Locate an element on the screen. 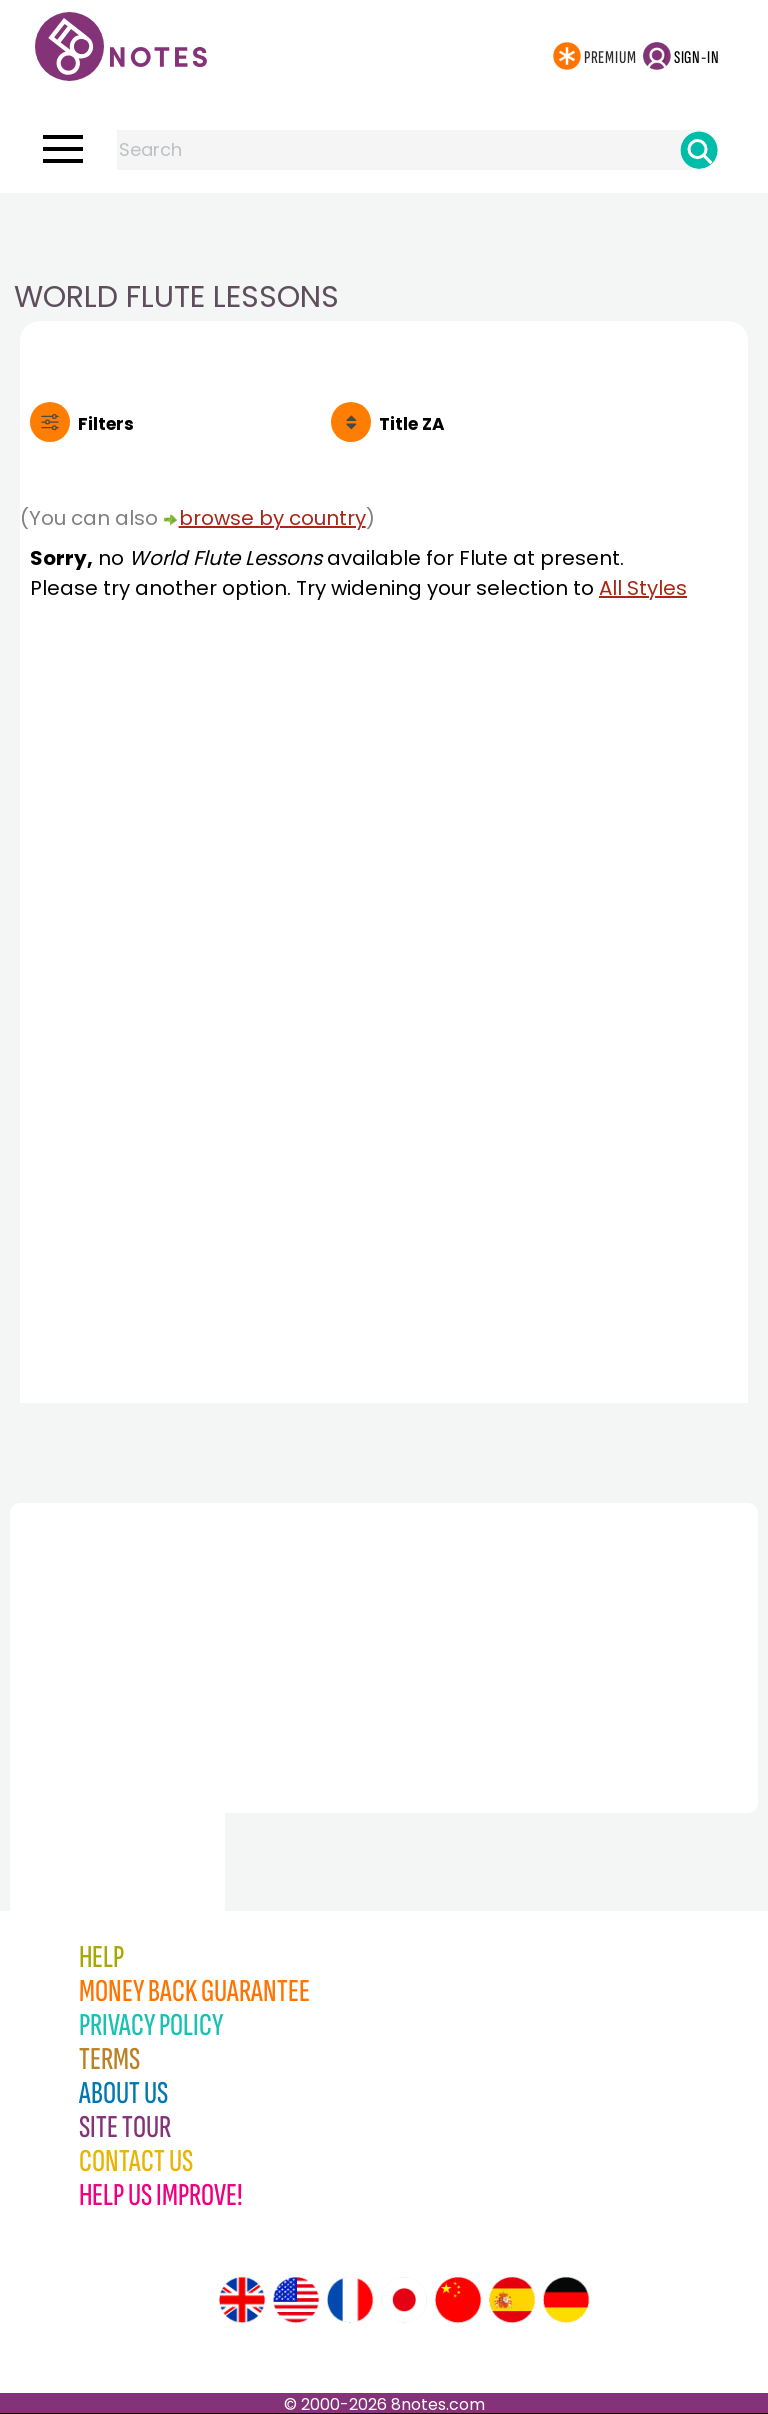  [Site tour (French)] is located at coordinates (350, 2300).